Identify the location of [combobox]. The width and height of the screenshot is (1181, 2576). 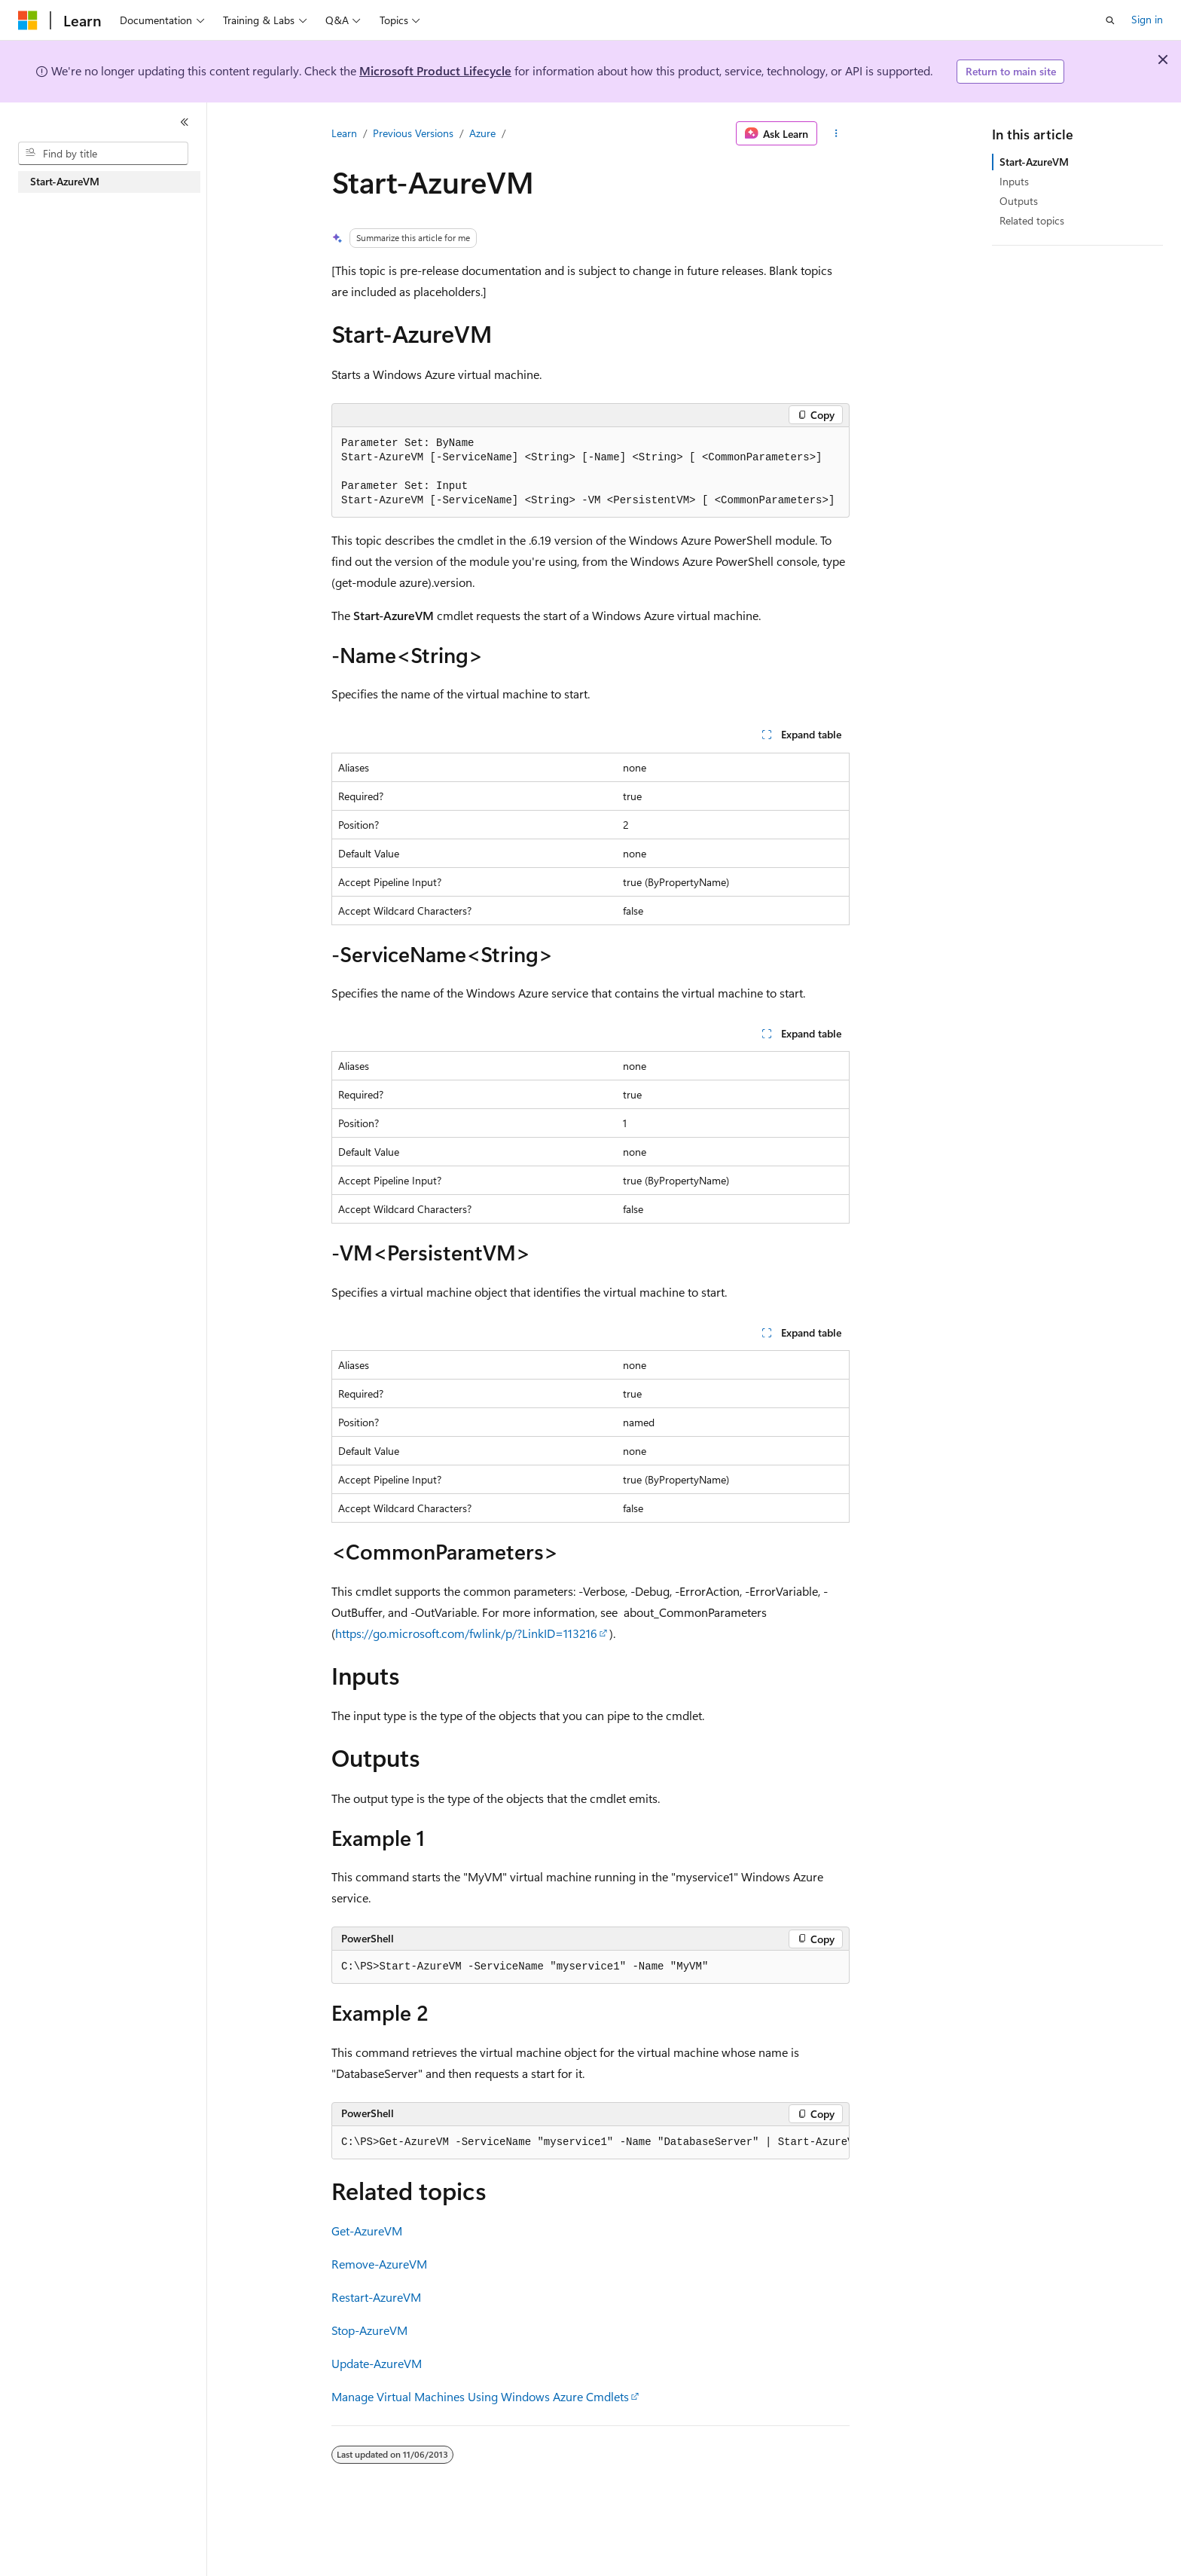
(103, 154).